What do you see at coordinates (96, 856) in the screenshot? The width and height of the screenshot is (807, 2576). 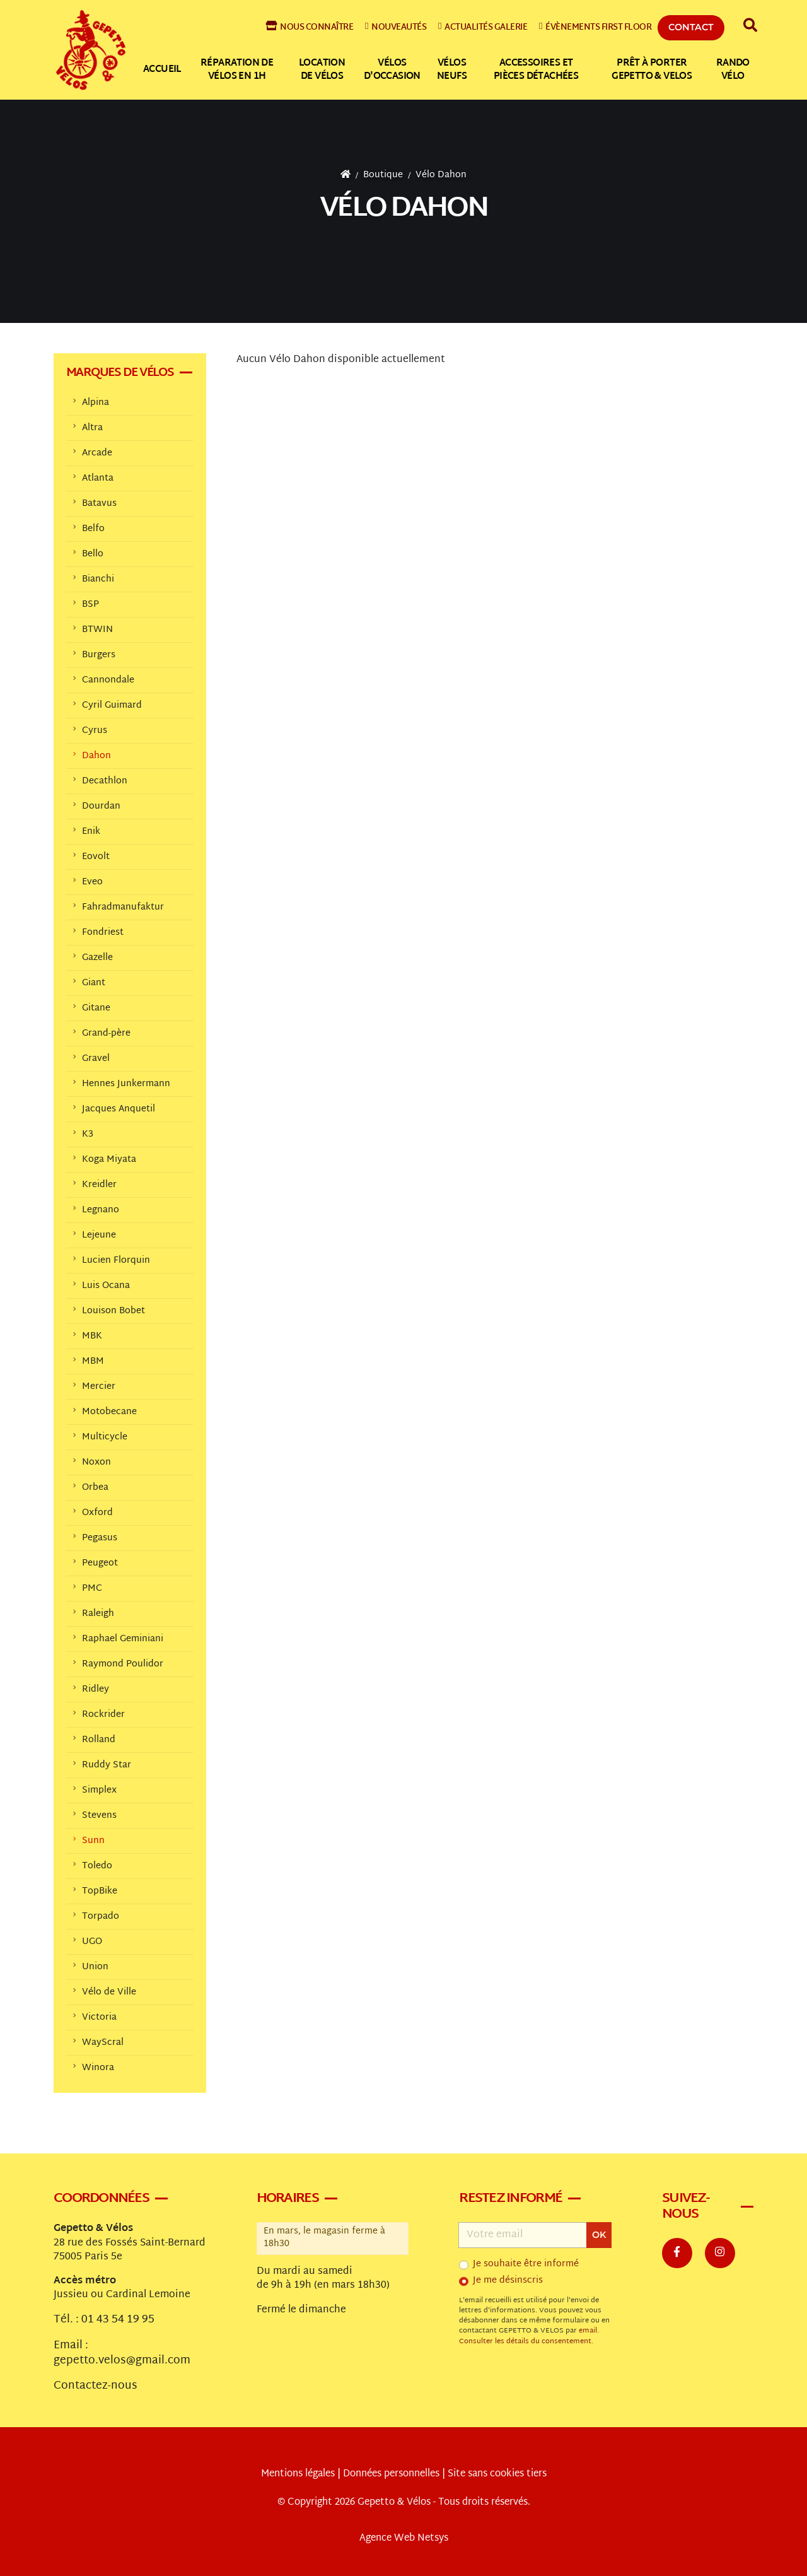 I see `Eovolt` at bounding box center [96, 856].